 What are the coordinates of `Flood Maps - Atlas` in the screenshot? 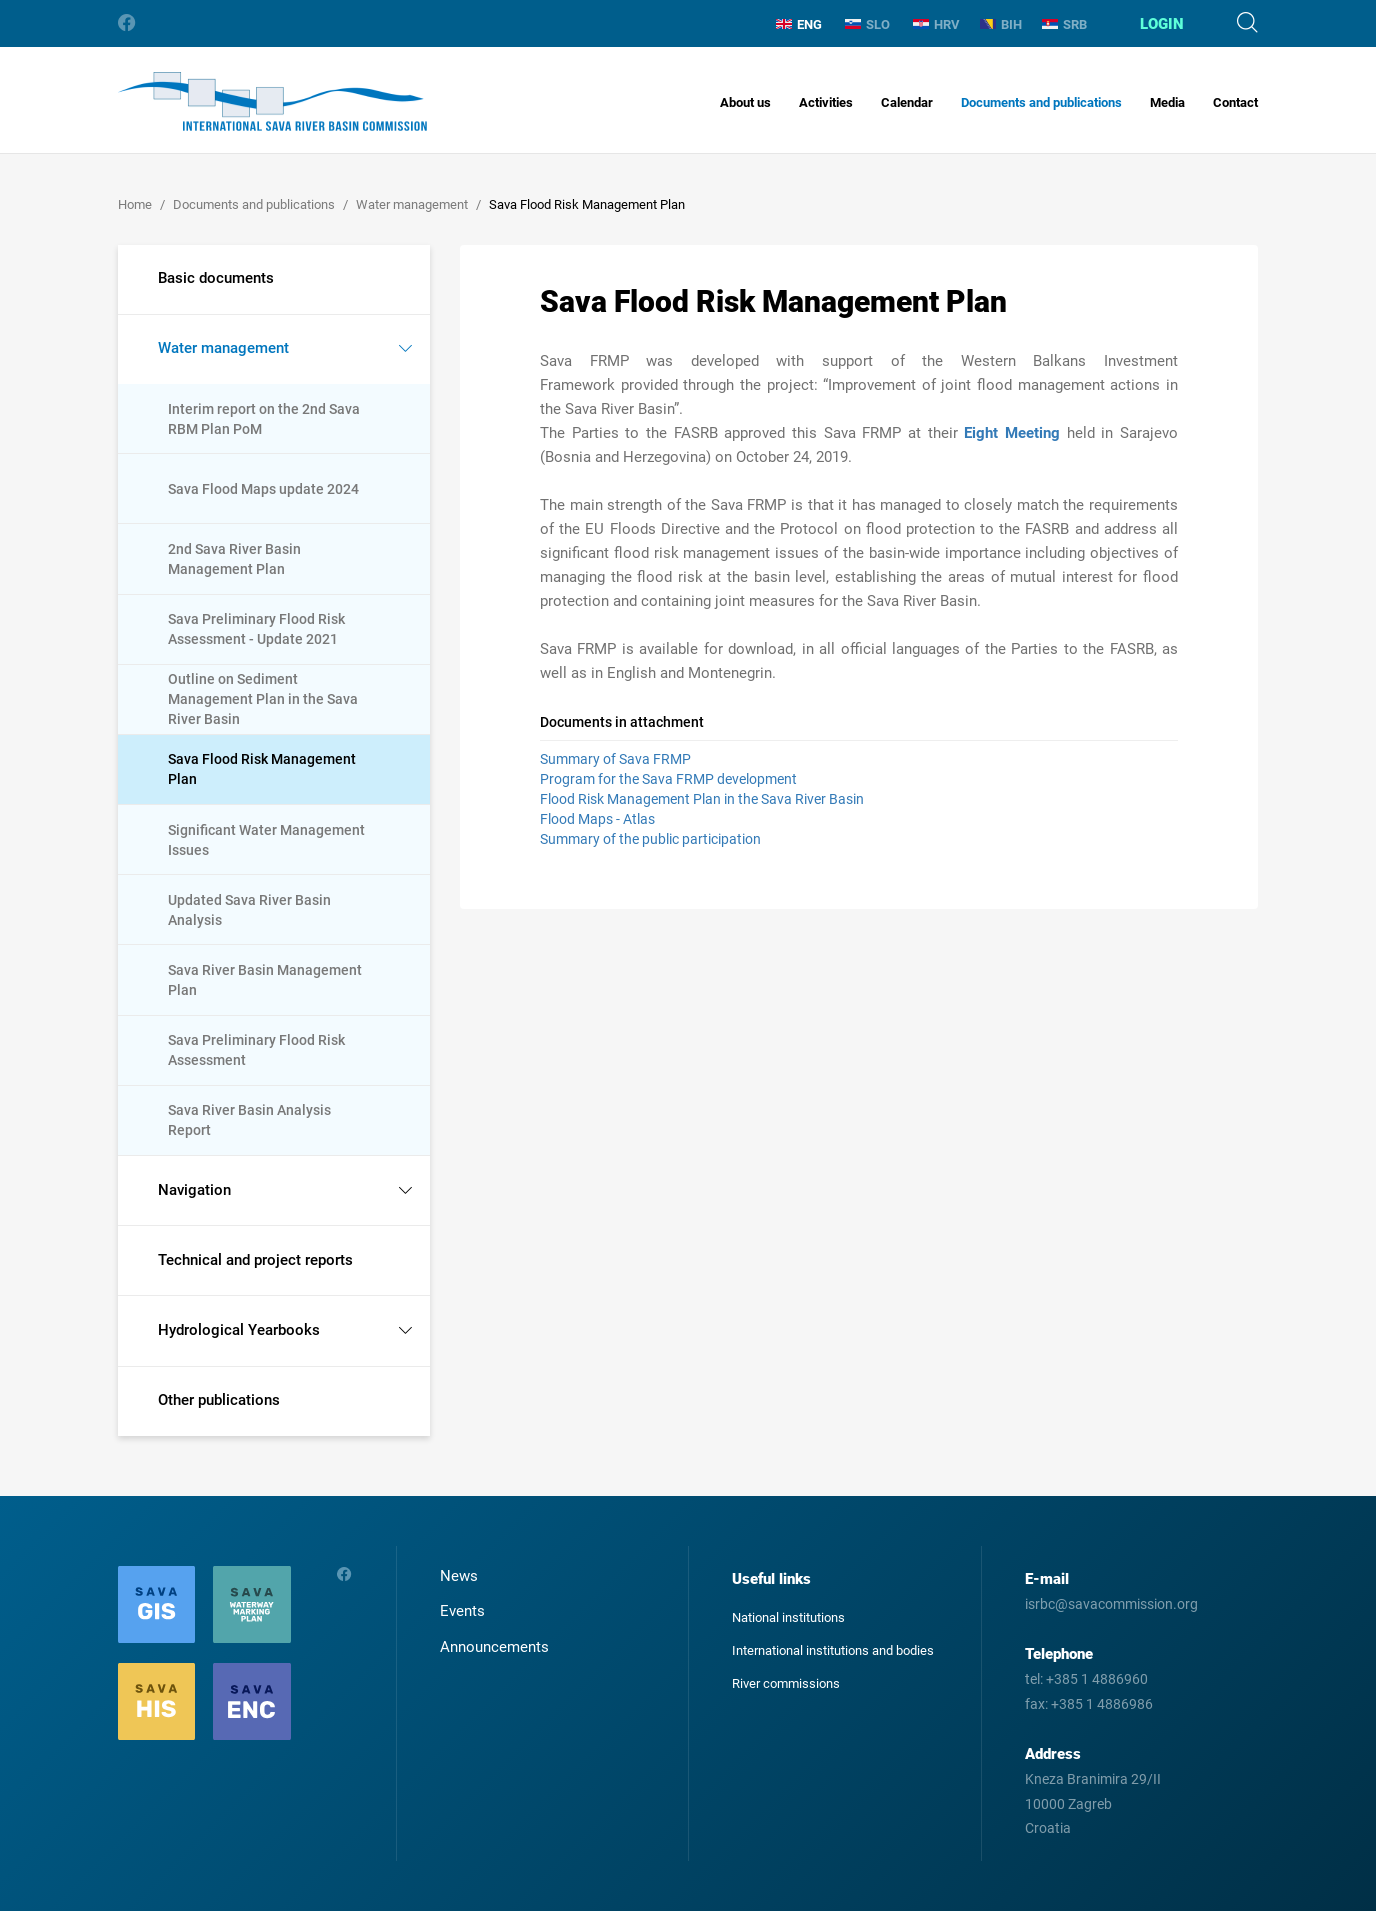 It's located at (597, 819).